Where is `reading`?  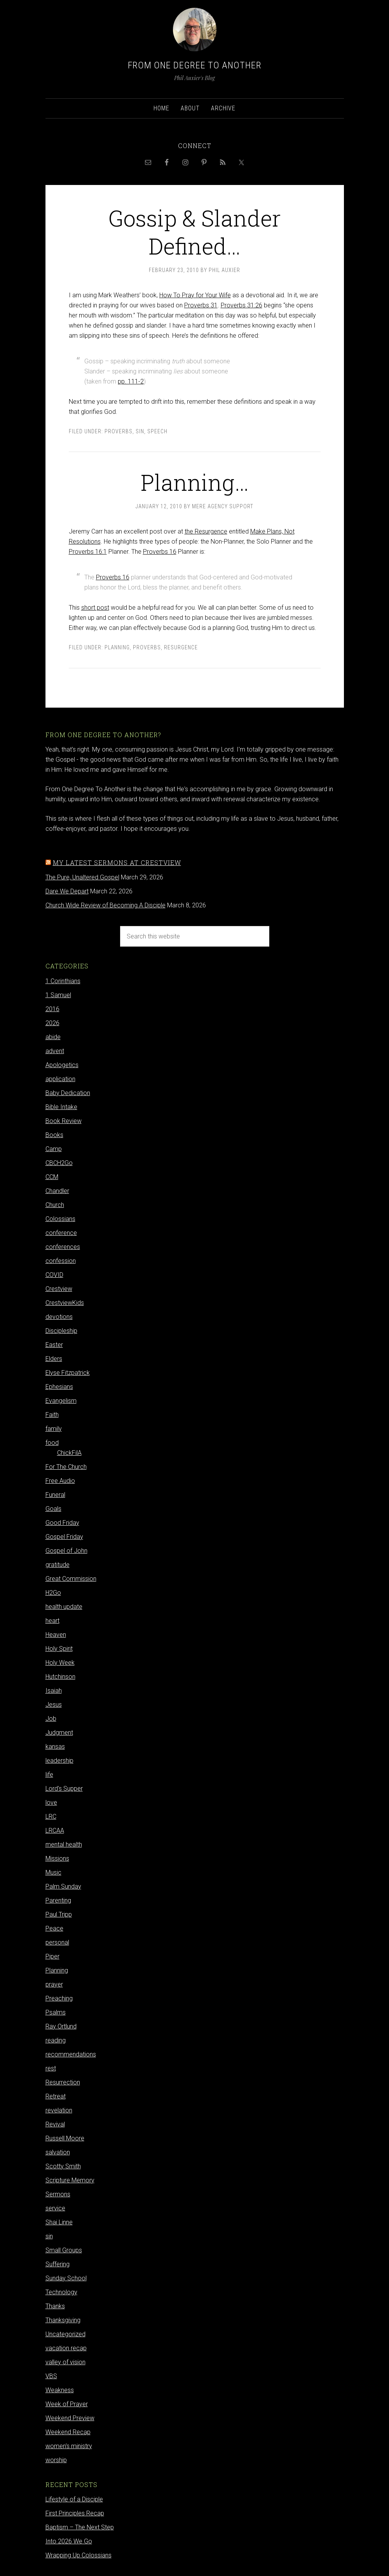
reading is located at coordinates (55, 2040).